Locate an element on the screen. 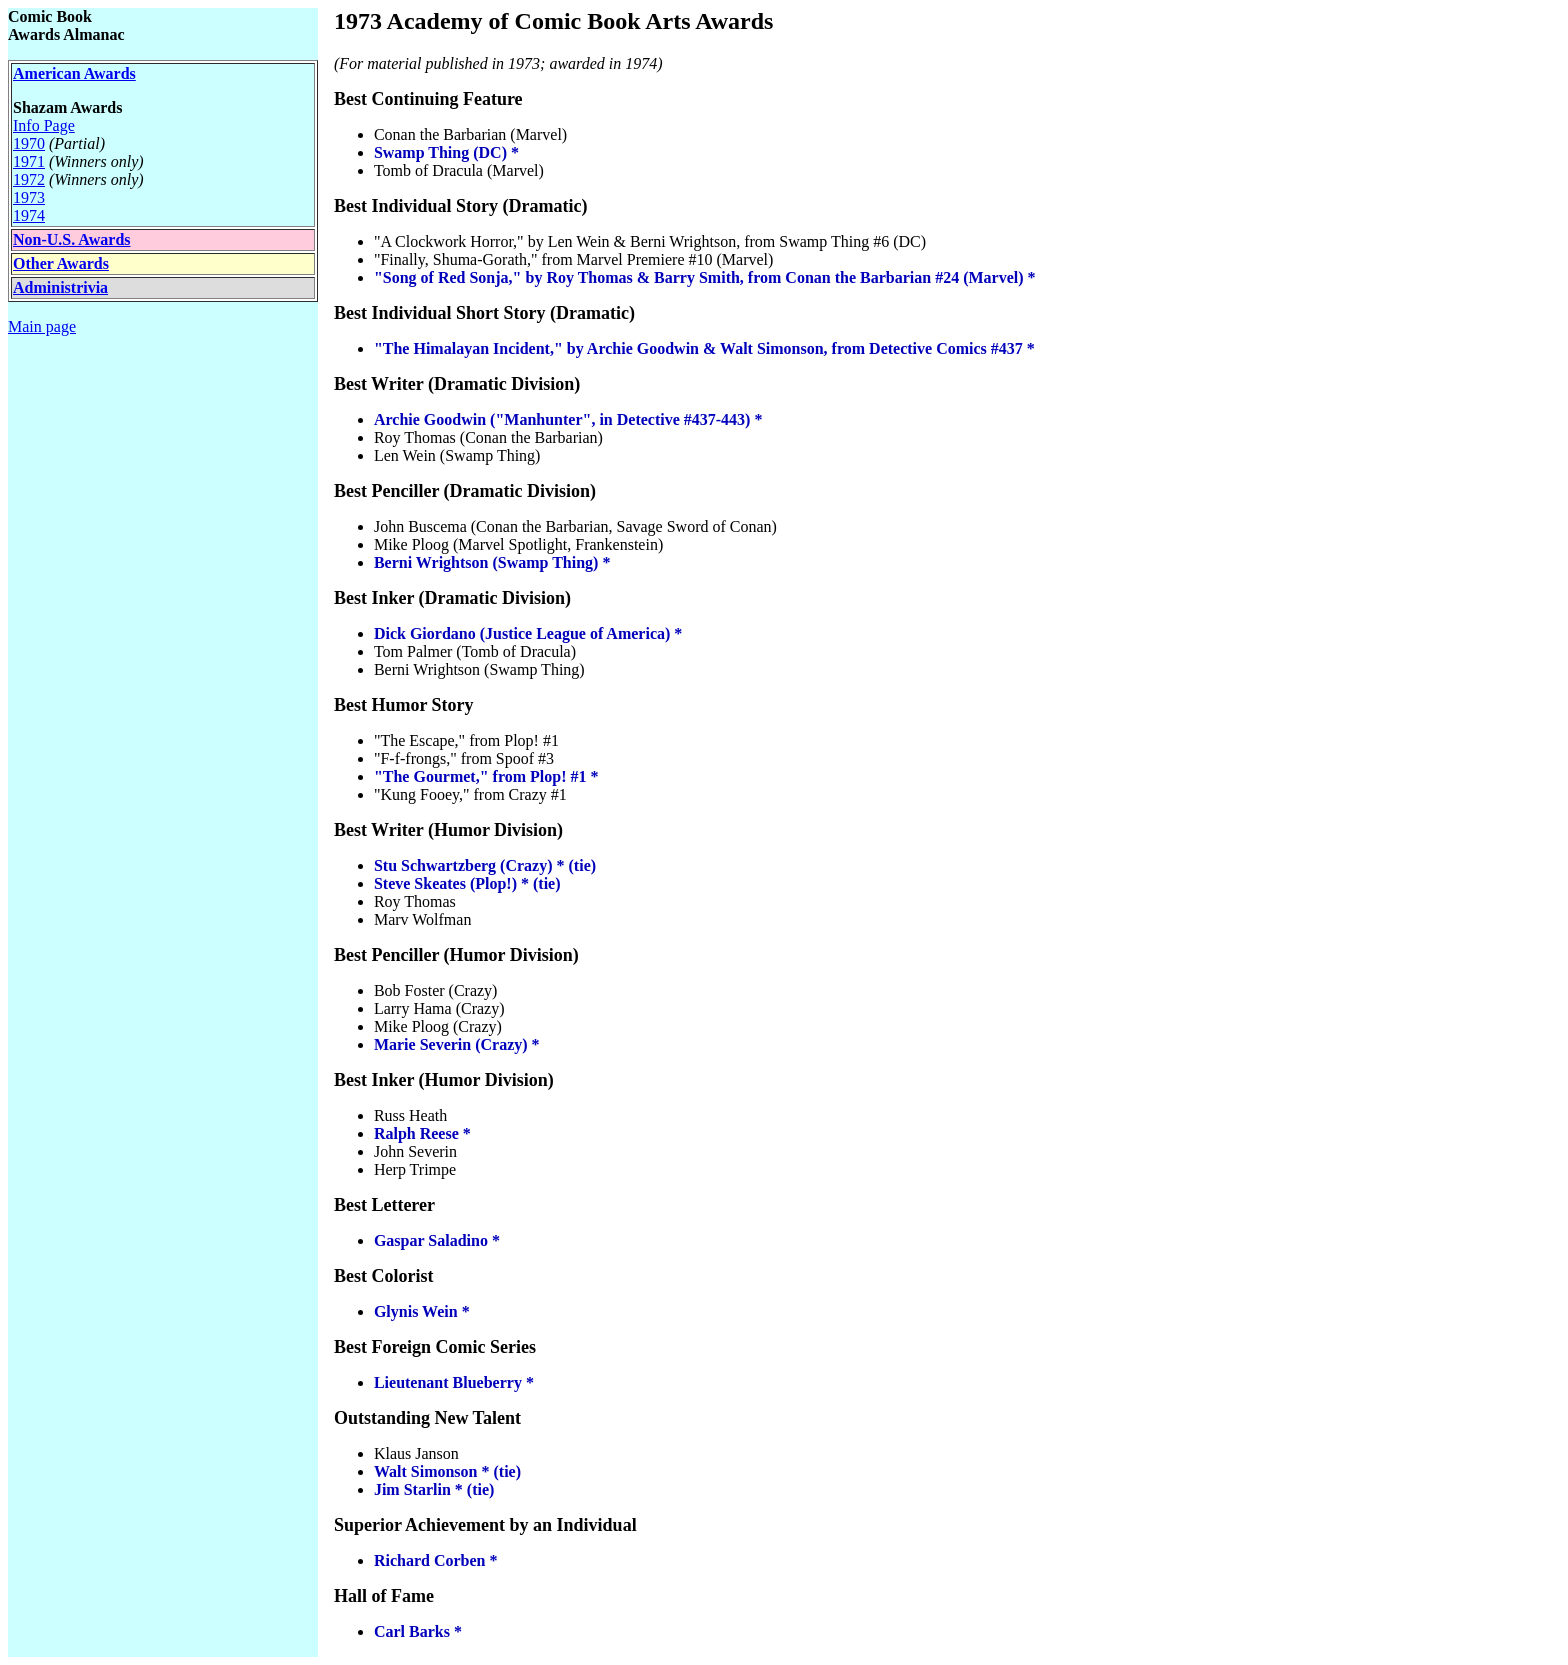 Image resolution: width=1568 pixels, height=1665 pixels. American Awards is located at coordinates (74, 73).